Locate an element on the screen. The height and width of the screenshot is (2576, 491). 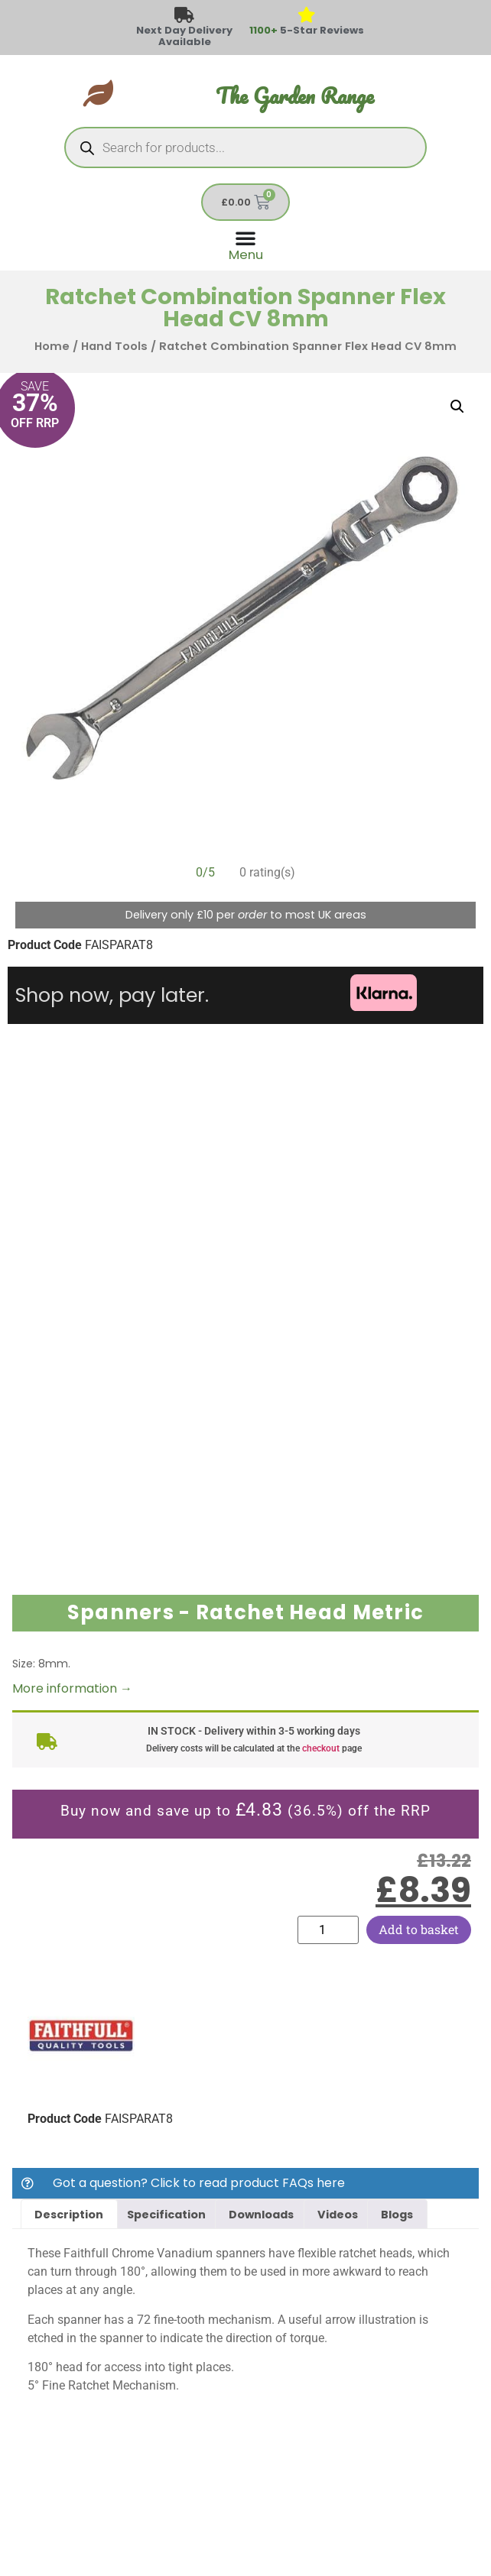
checkout is located at coordinates (321, 1748).